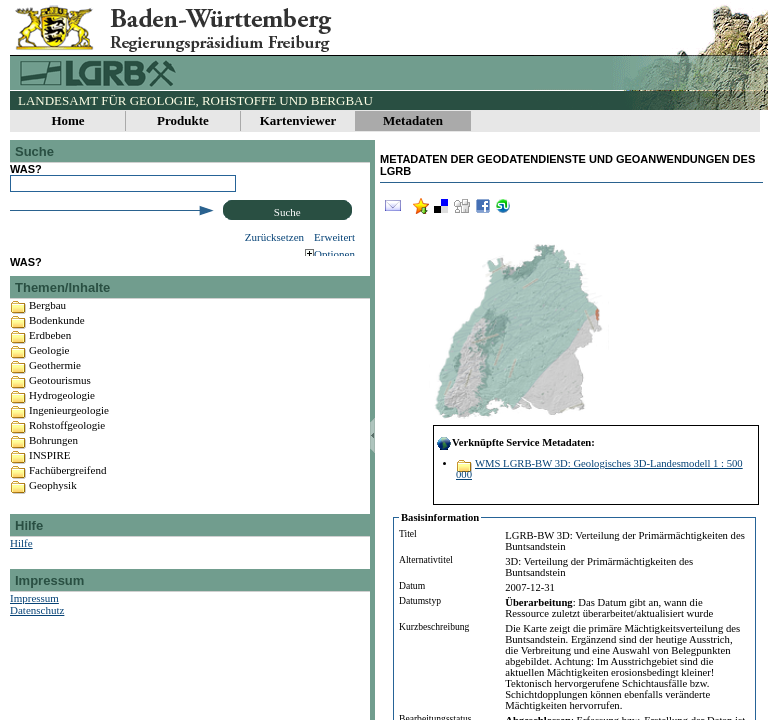 Image resolution: width=768 pixels, height=720 pixels. What do you see at coordinates (440, 517) in the screenshot?
I see `Basisinformation` at bounding box center [440, 517].